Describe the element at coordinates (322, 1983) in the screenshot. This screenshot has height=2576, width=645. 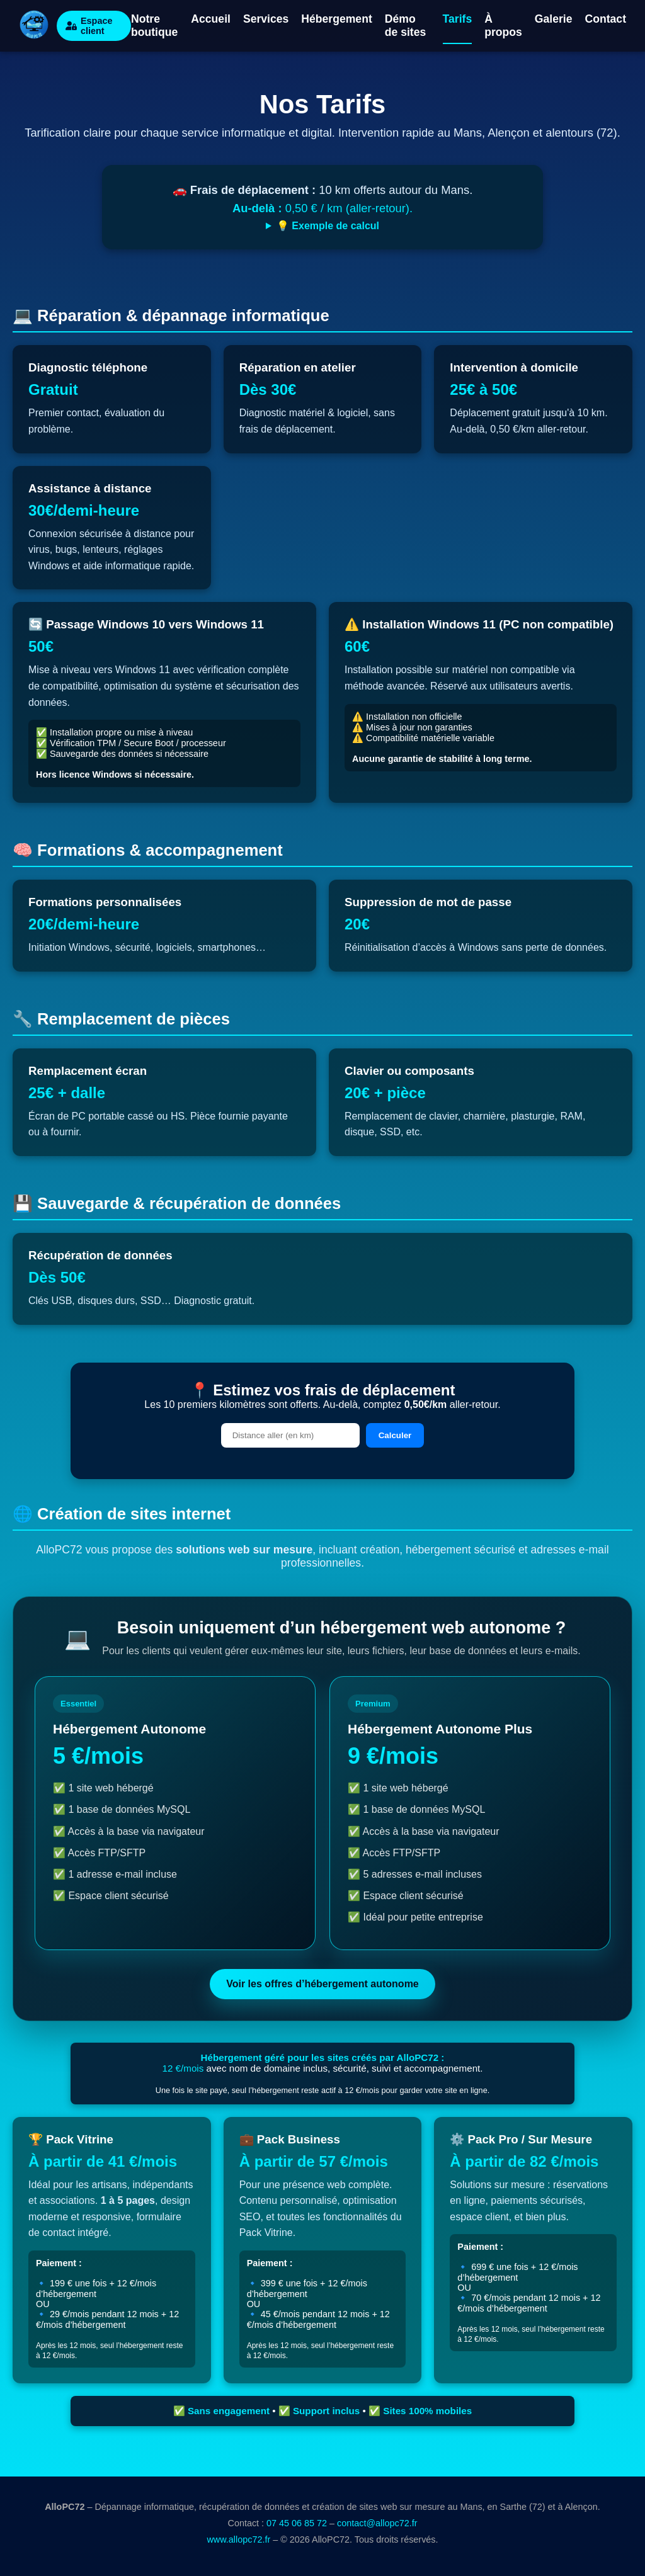
I see `Voir les offres d’hébergement autonome` at that location.